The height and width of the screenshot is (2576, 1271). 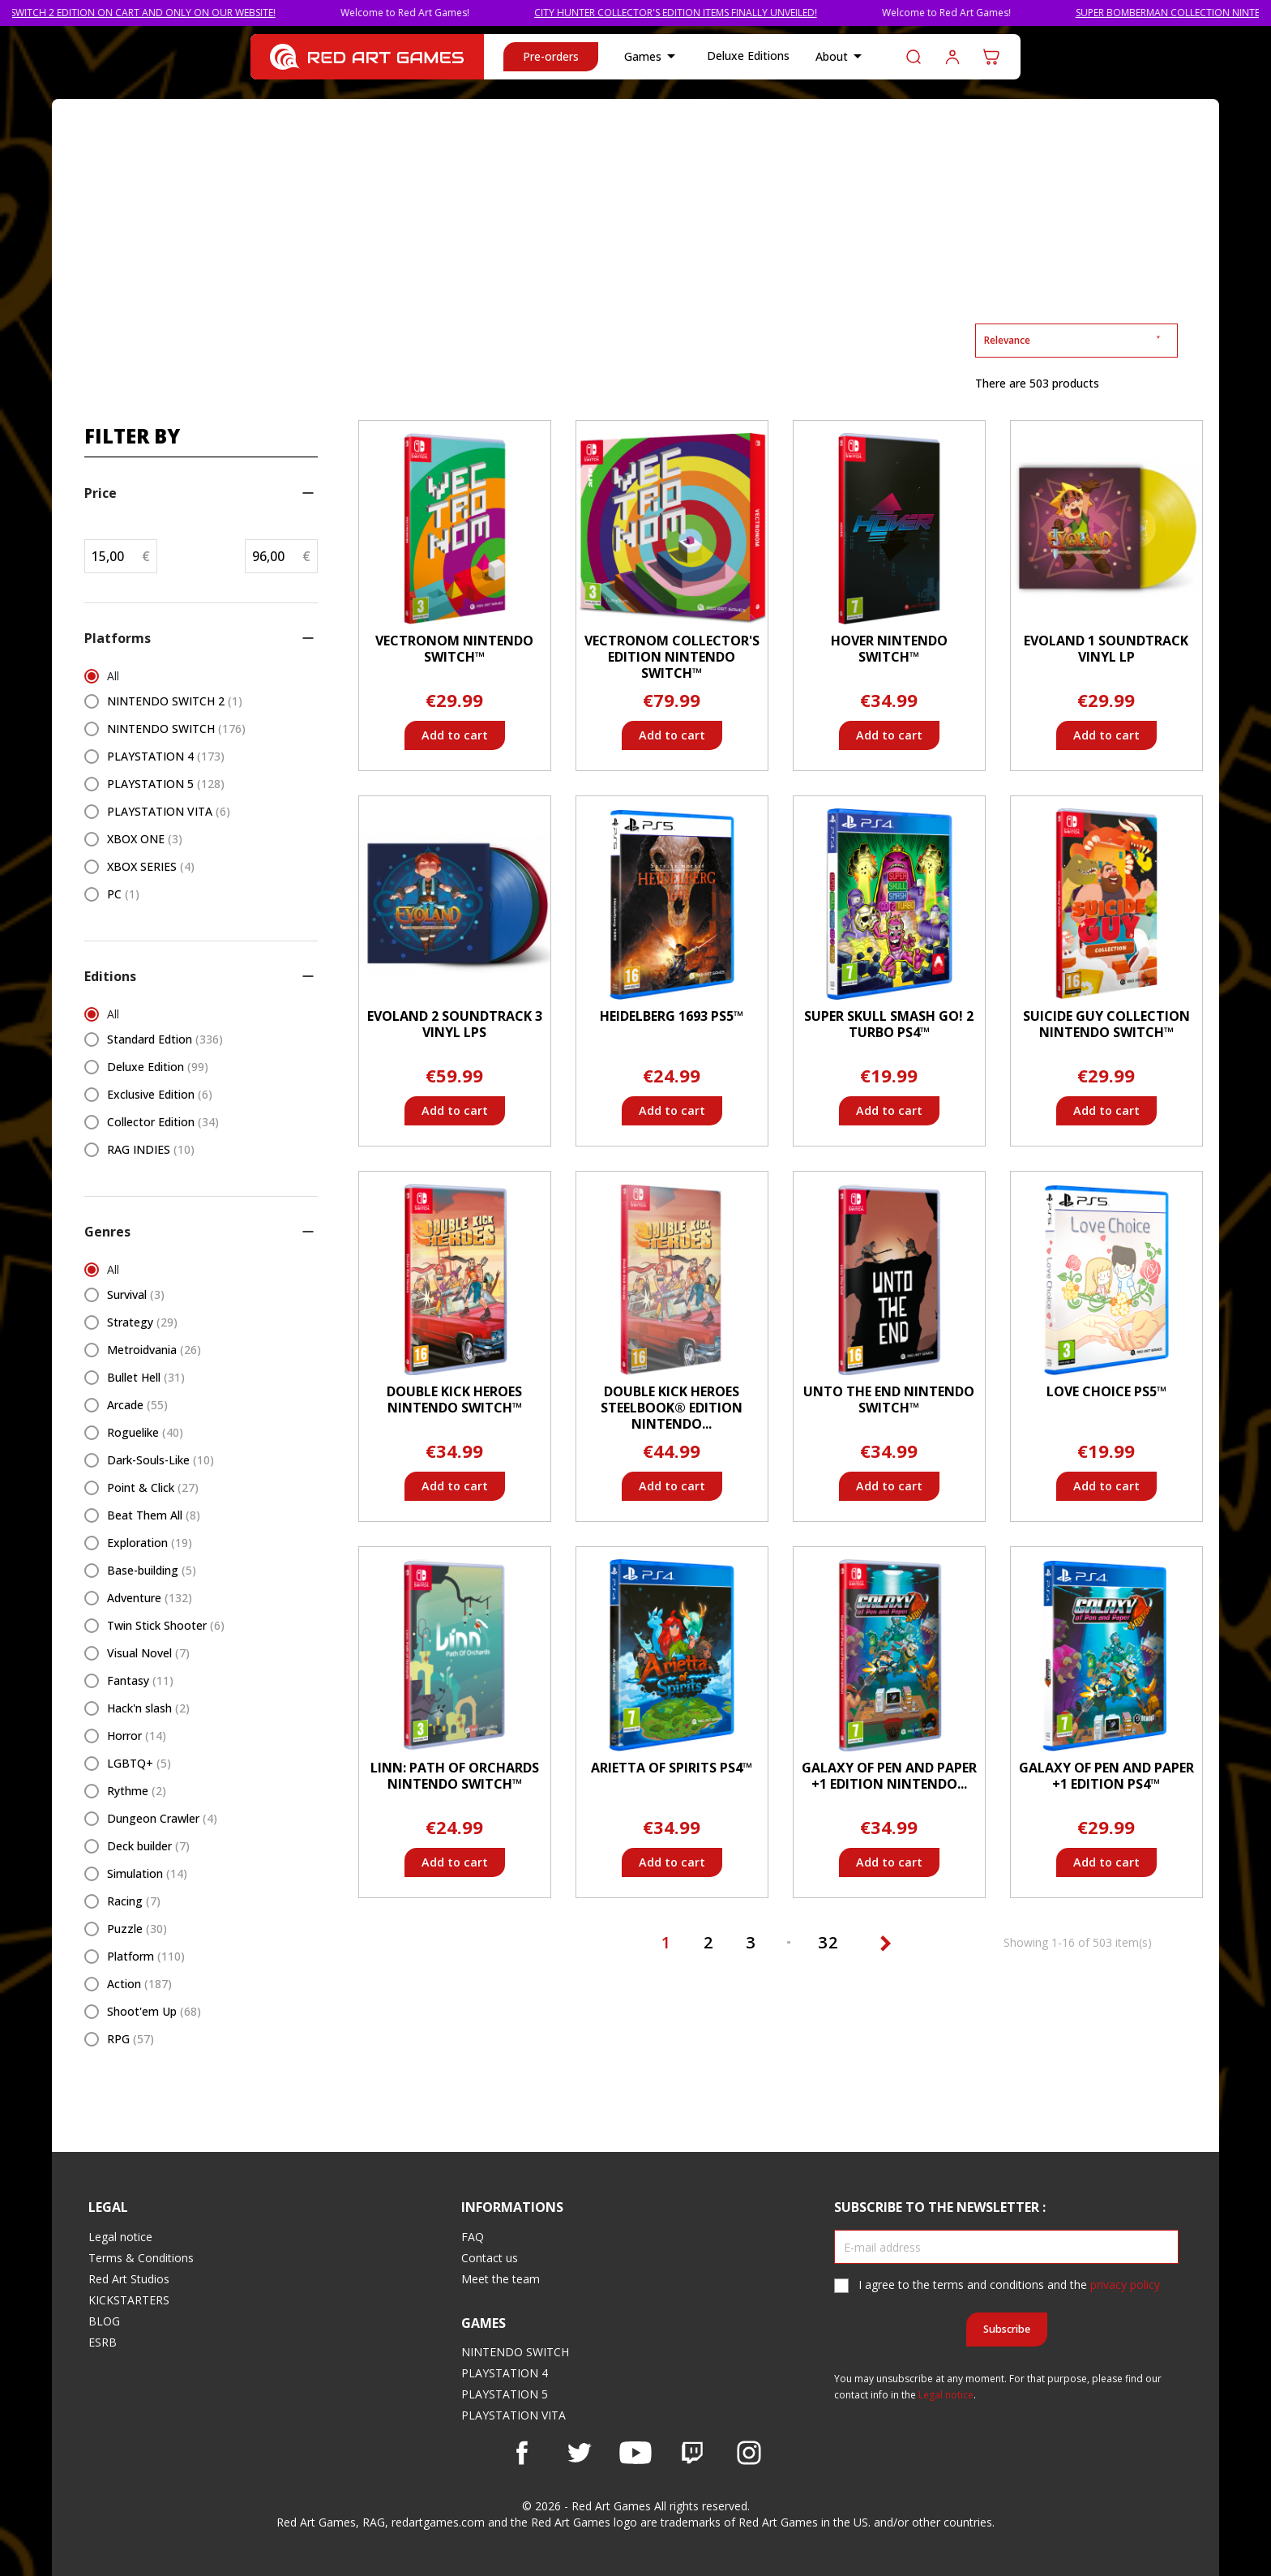 I want to click on Deck builder, so click(x=148, y=1846).